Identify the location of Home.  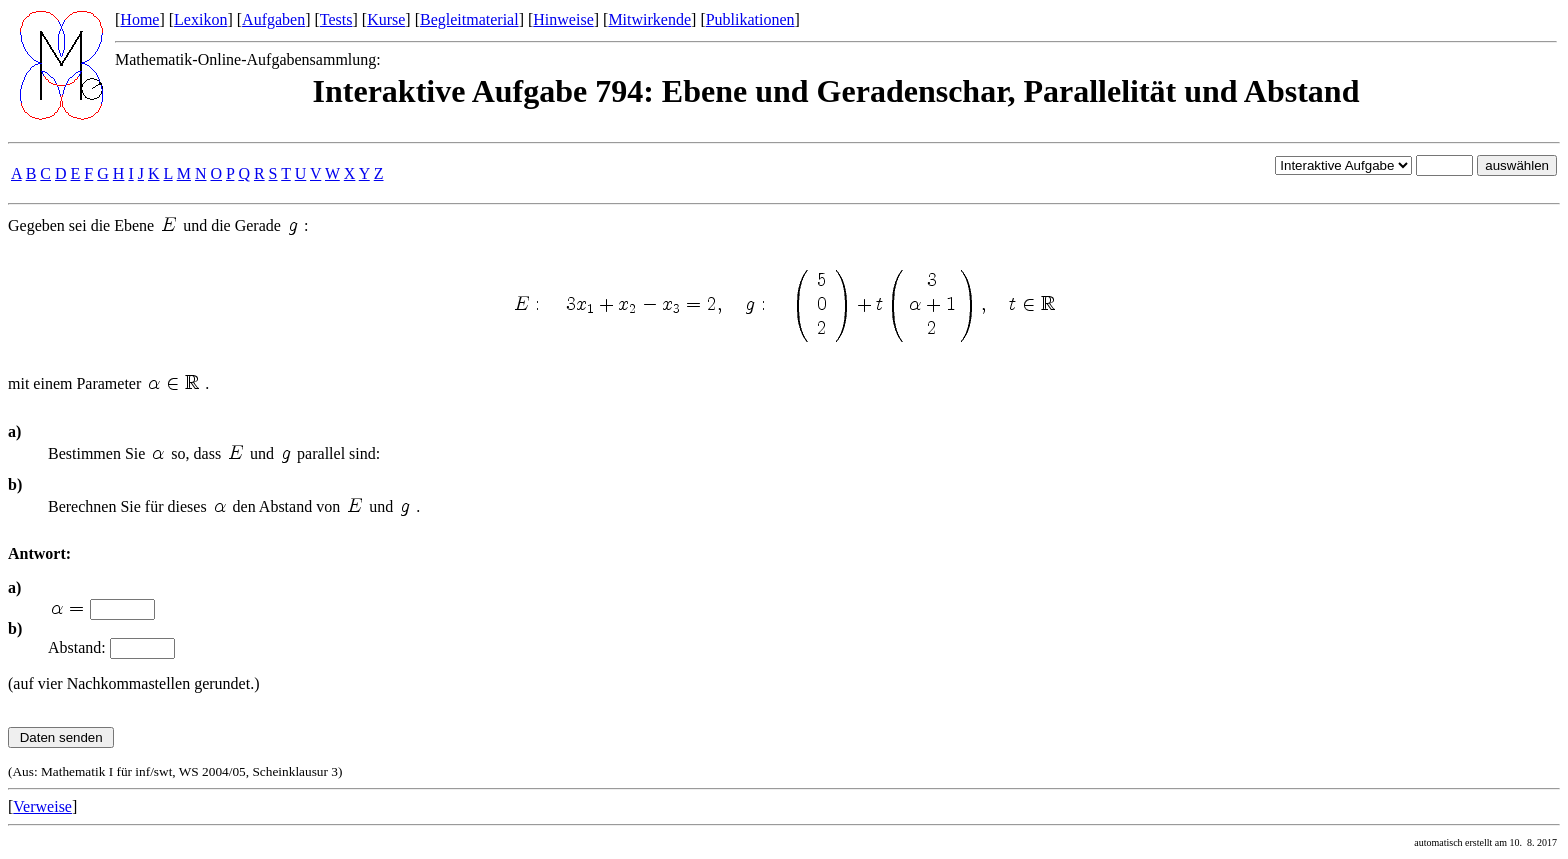
(139, 19).